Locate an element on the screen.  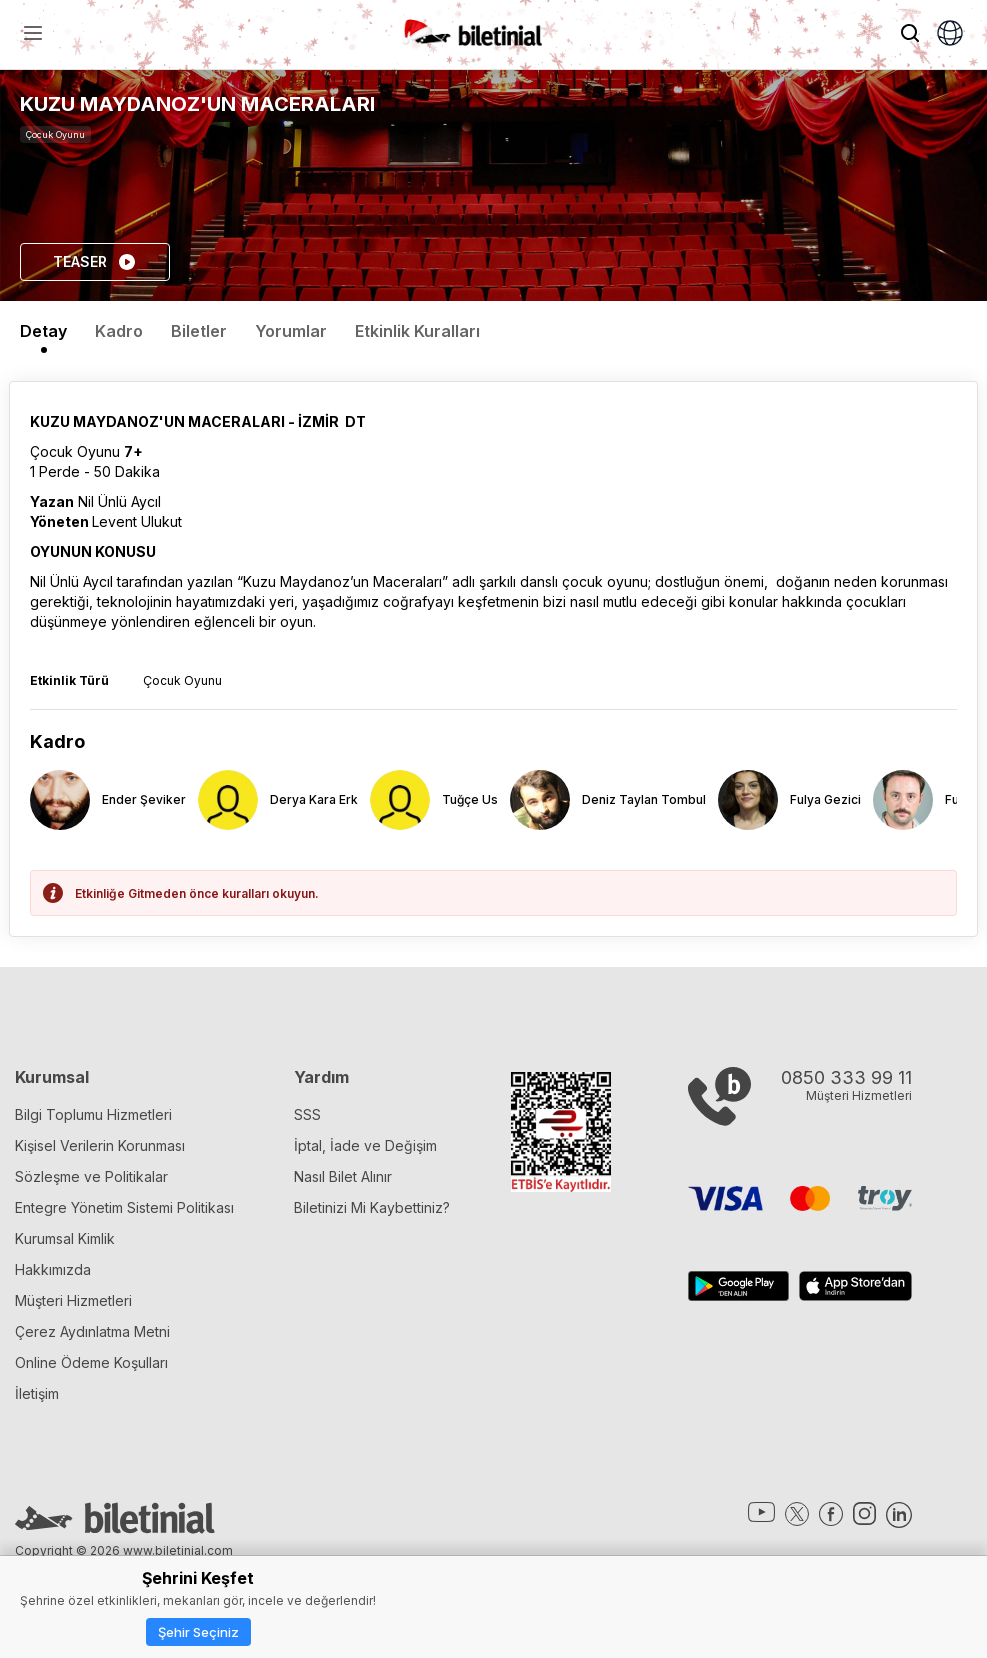
Müşteri Hizmetleri is located at coordinates (73, 1300).